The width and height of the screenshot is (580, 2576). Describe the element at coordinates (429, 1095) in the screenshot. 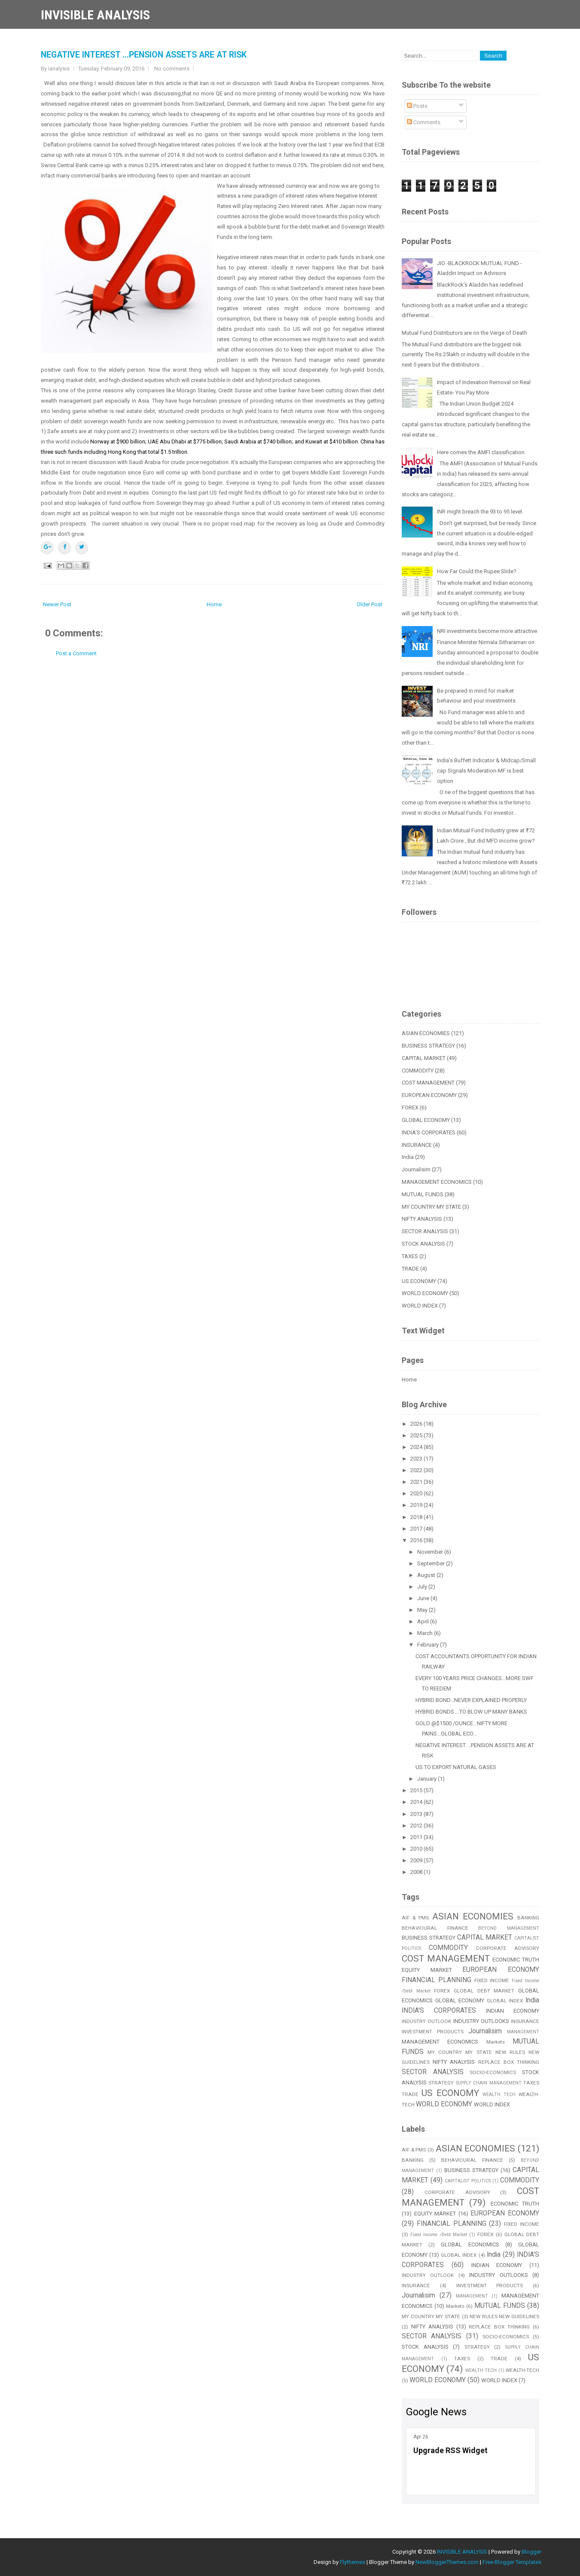

I see `EUROPEAN ECONOMY` at that location.